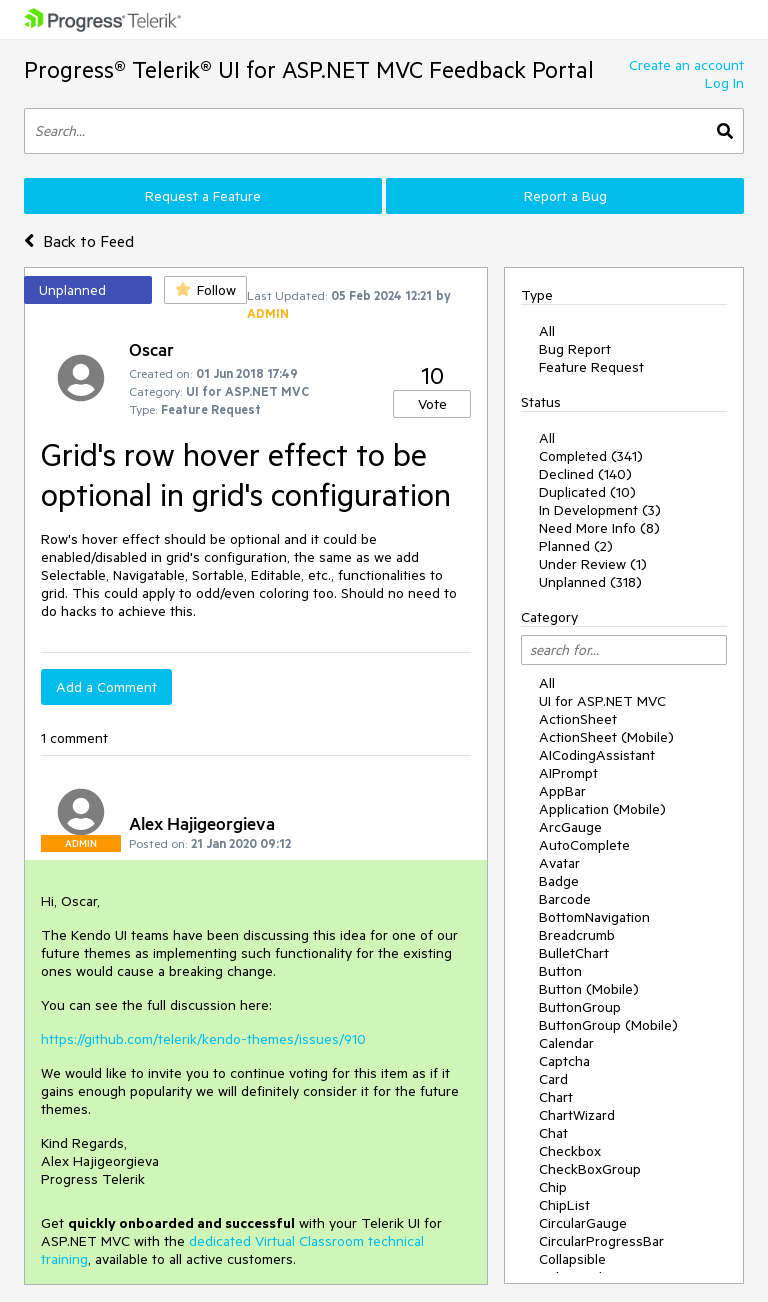 The width and height of the screenshot is (768, 1302). I want to click on CircularGauge, so click(583, 1223).